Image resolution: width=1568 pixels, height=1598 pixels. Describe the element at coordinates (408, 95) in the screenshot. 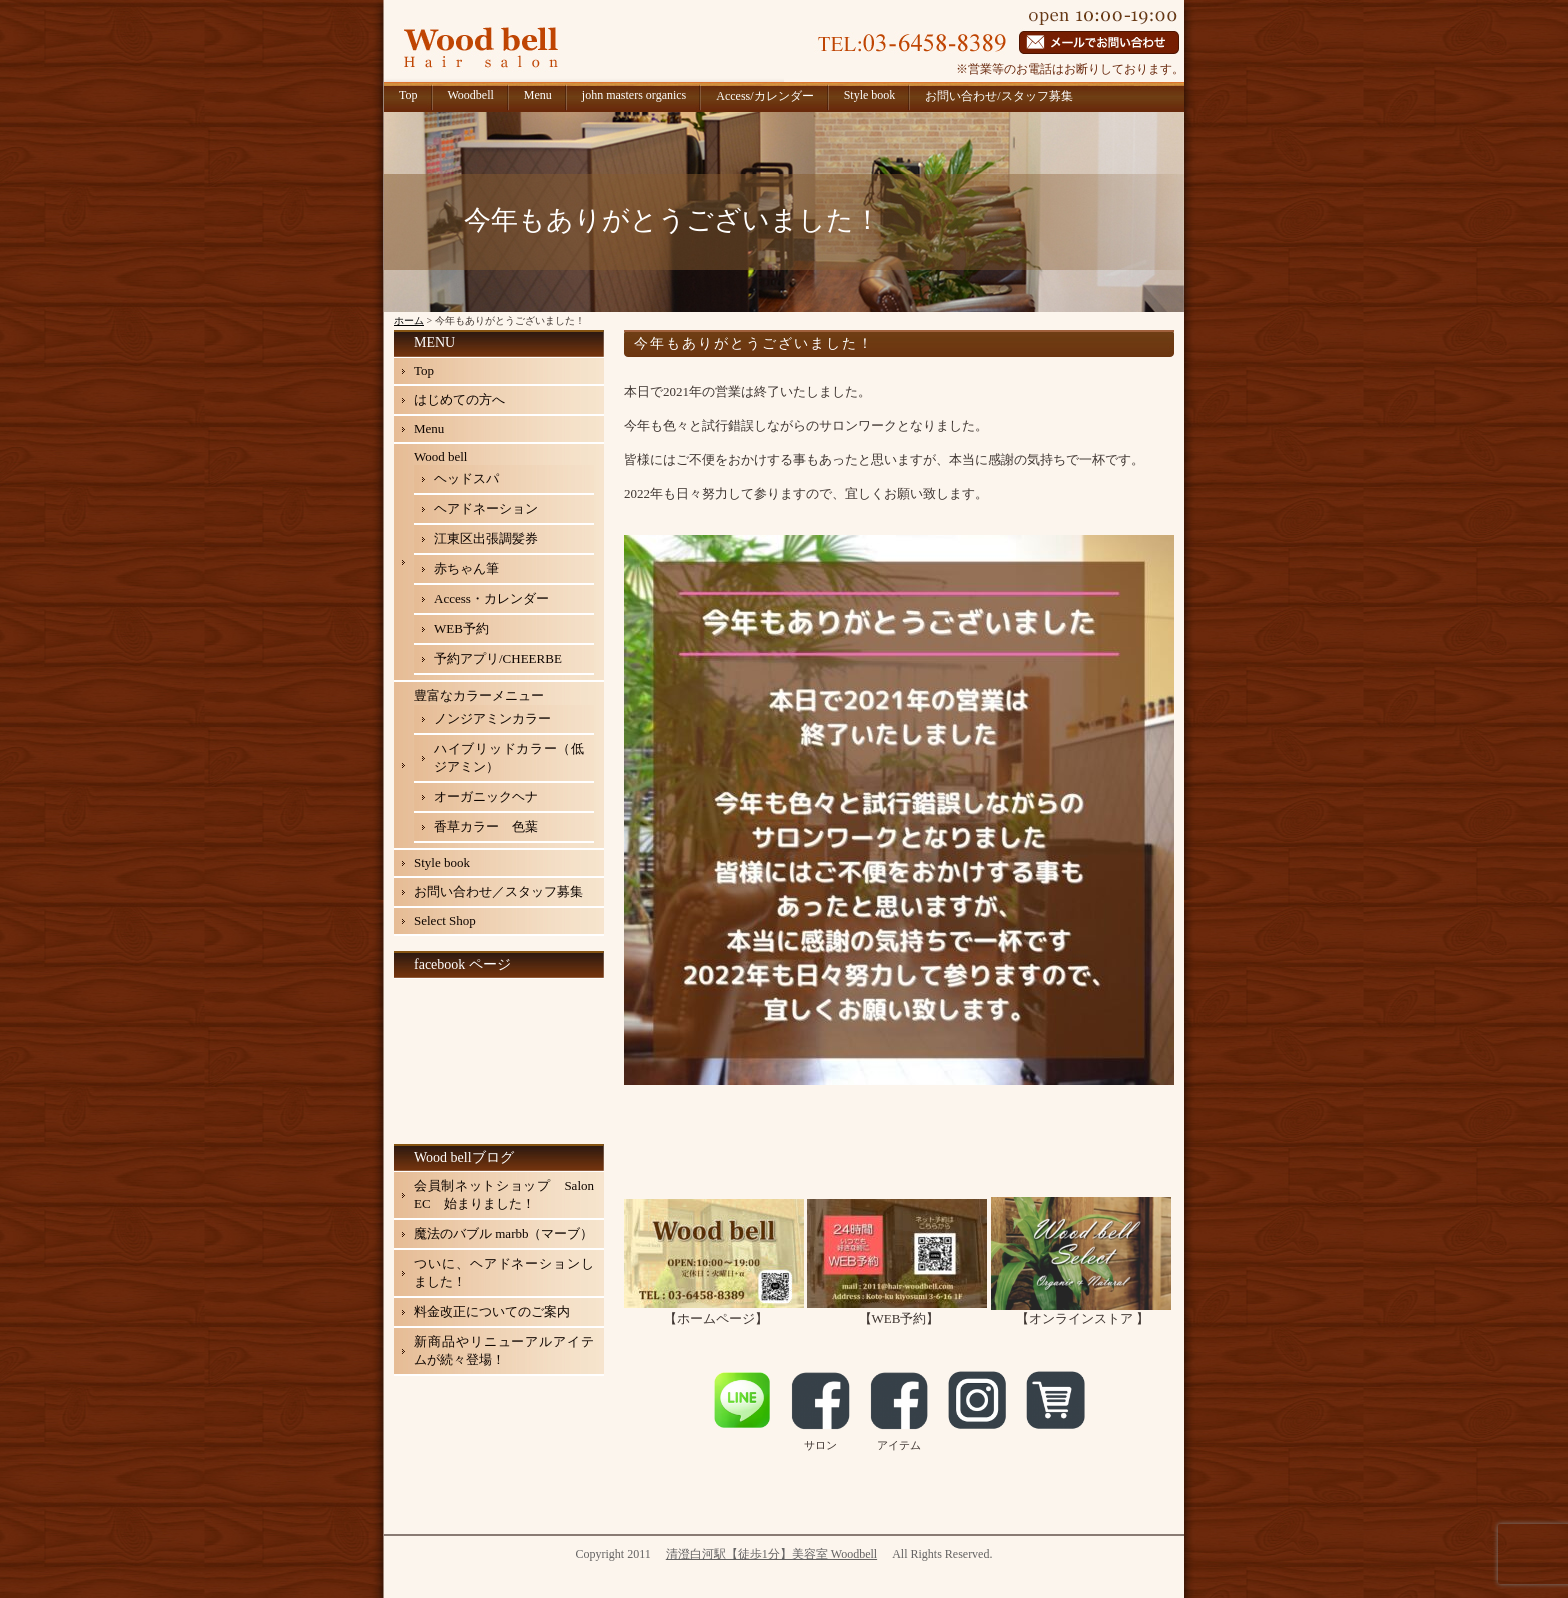

I see `Top` at that location.